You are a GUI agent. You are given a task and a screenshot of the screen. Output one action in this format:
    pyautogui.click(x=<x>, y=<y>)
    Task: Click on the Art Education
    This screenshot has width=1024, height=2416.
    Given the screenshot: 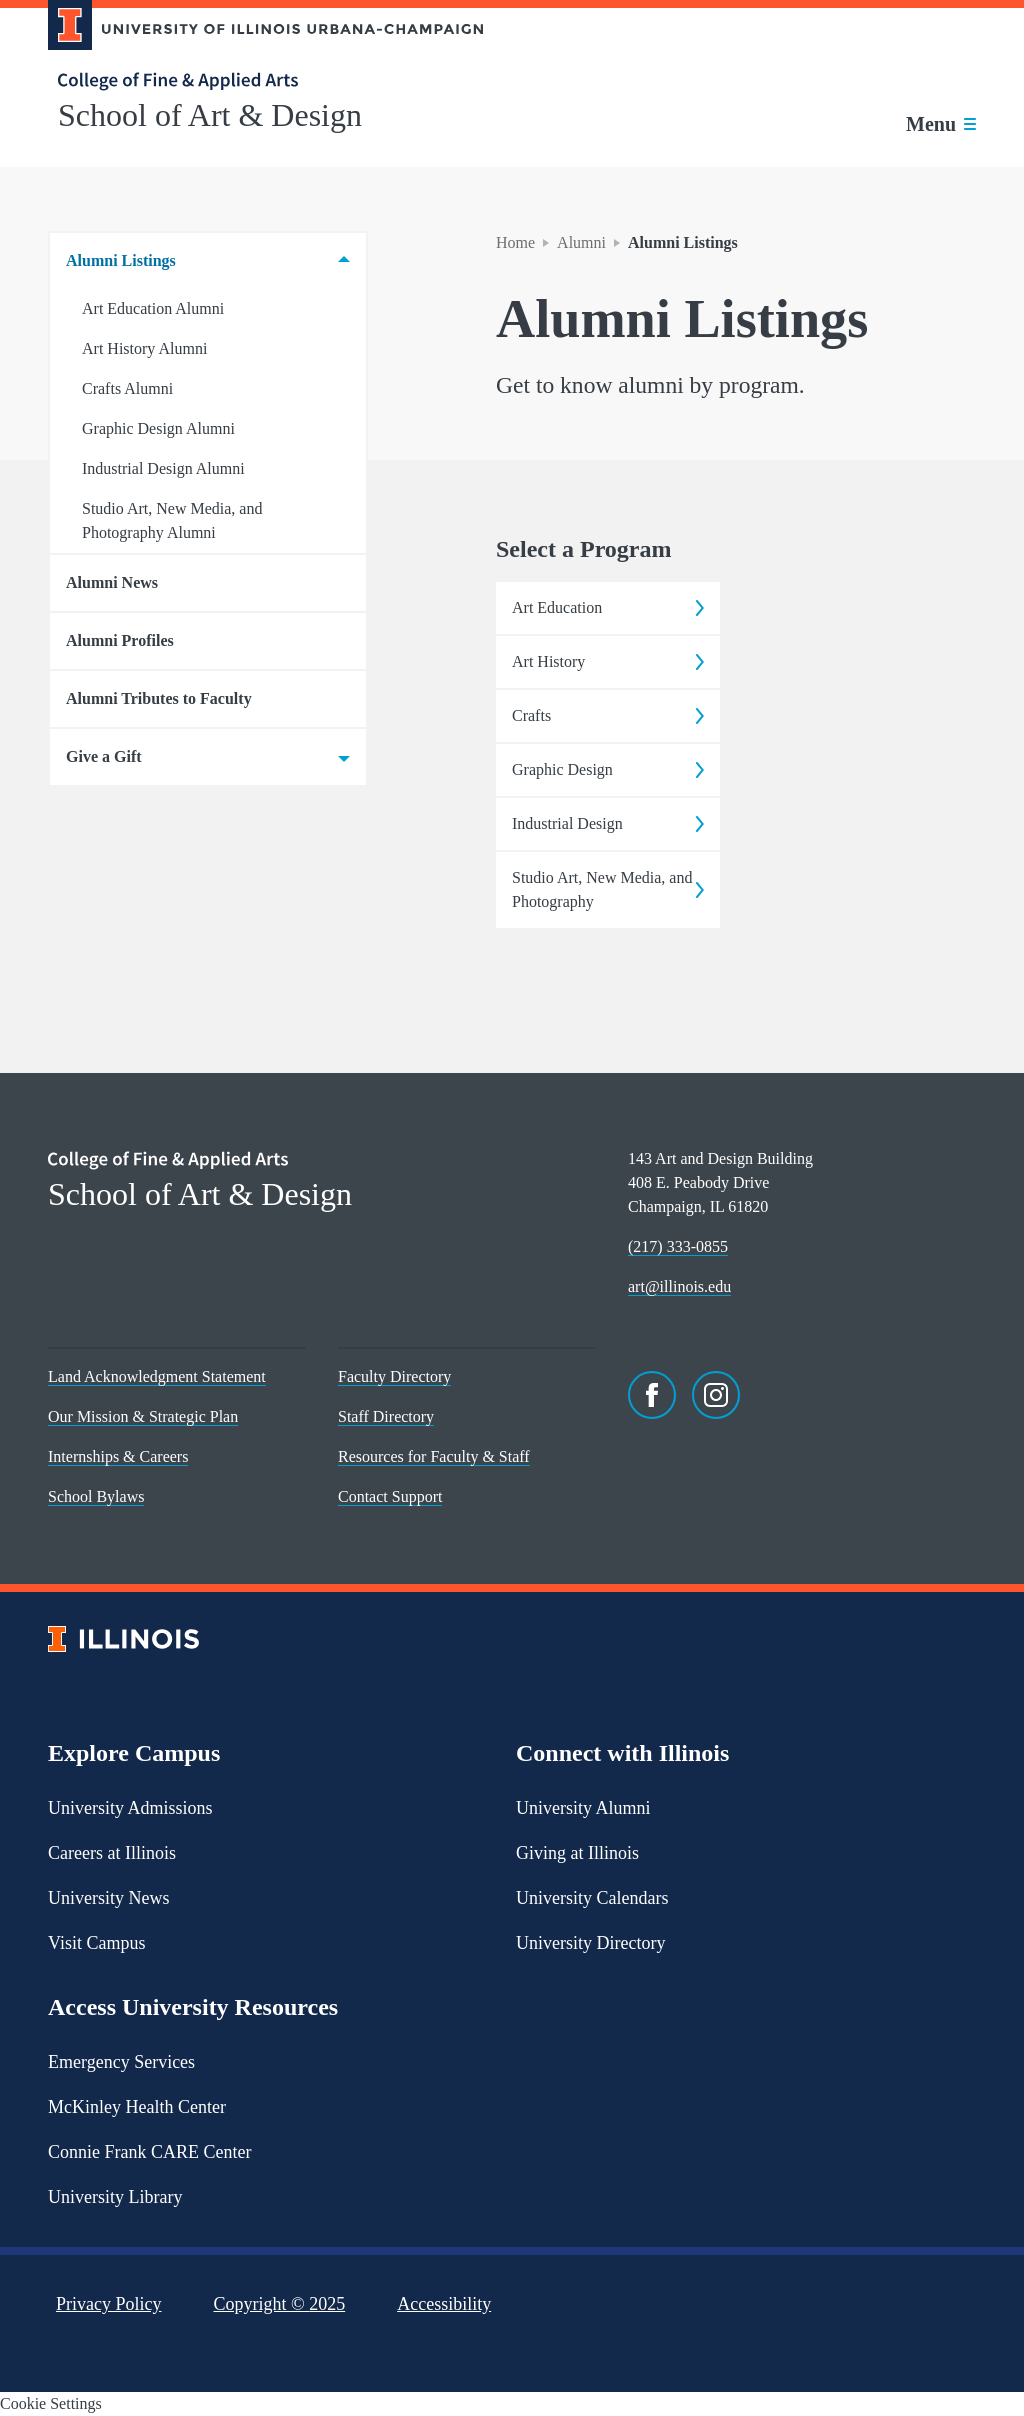 What is the action you would take?
    pyautogui.click(x=608, y=607)
    